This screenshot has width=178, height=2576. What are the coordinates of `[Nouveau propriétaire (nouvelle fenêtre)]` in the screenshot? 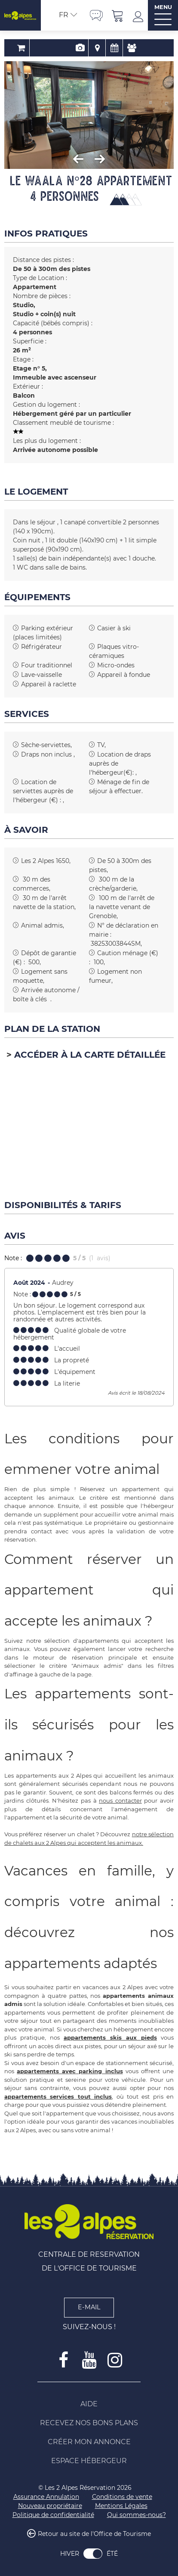 It's located at (50, 2506).